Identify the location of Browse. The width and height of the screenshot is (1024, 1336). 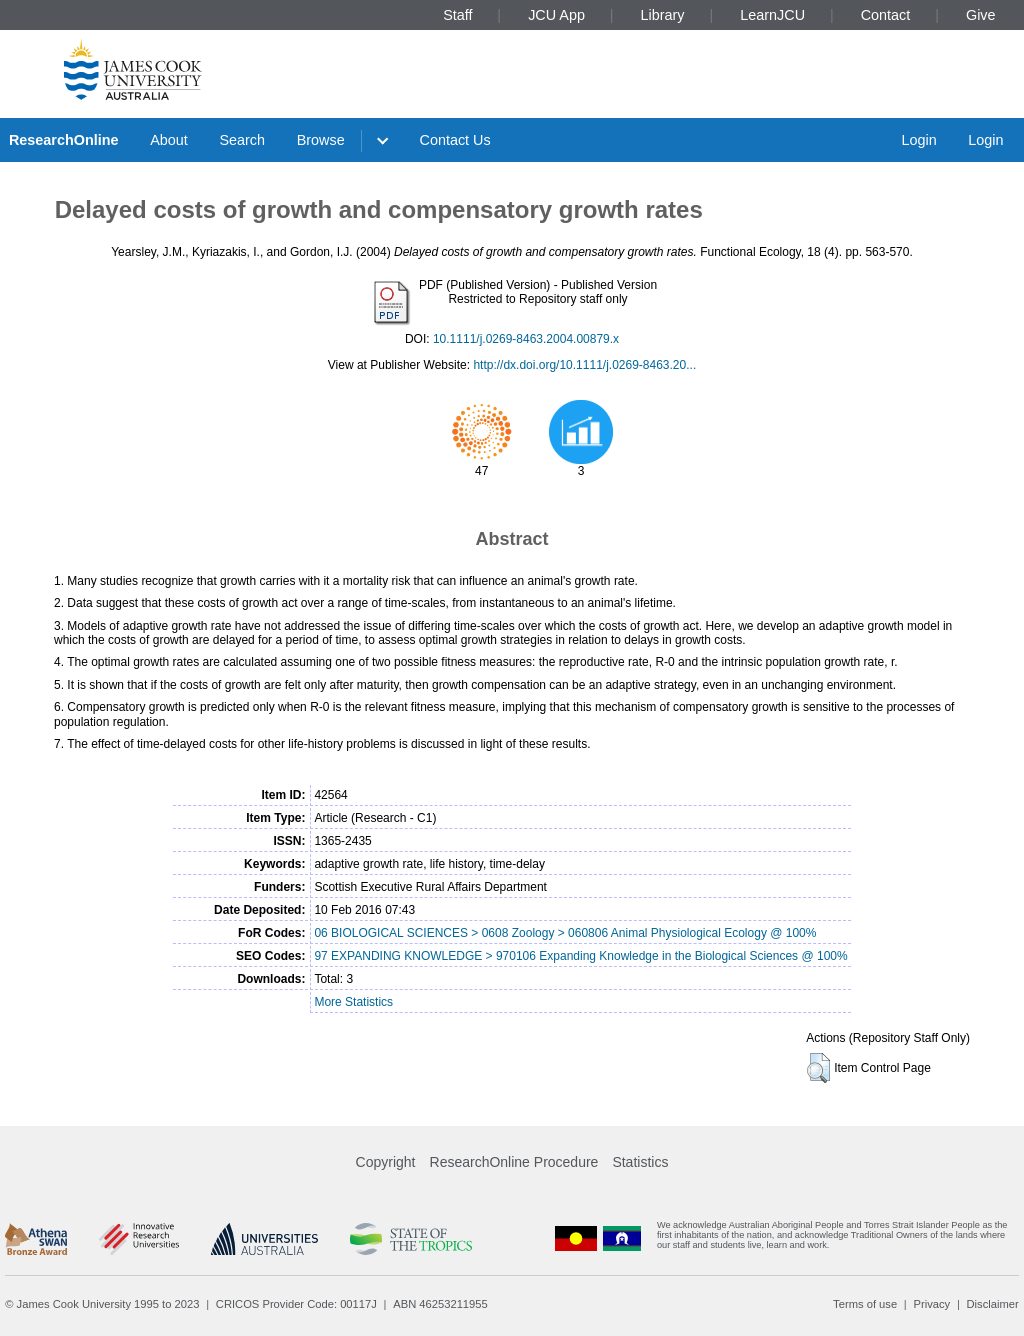
(321, 140).